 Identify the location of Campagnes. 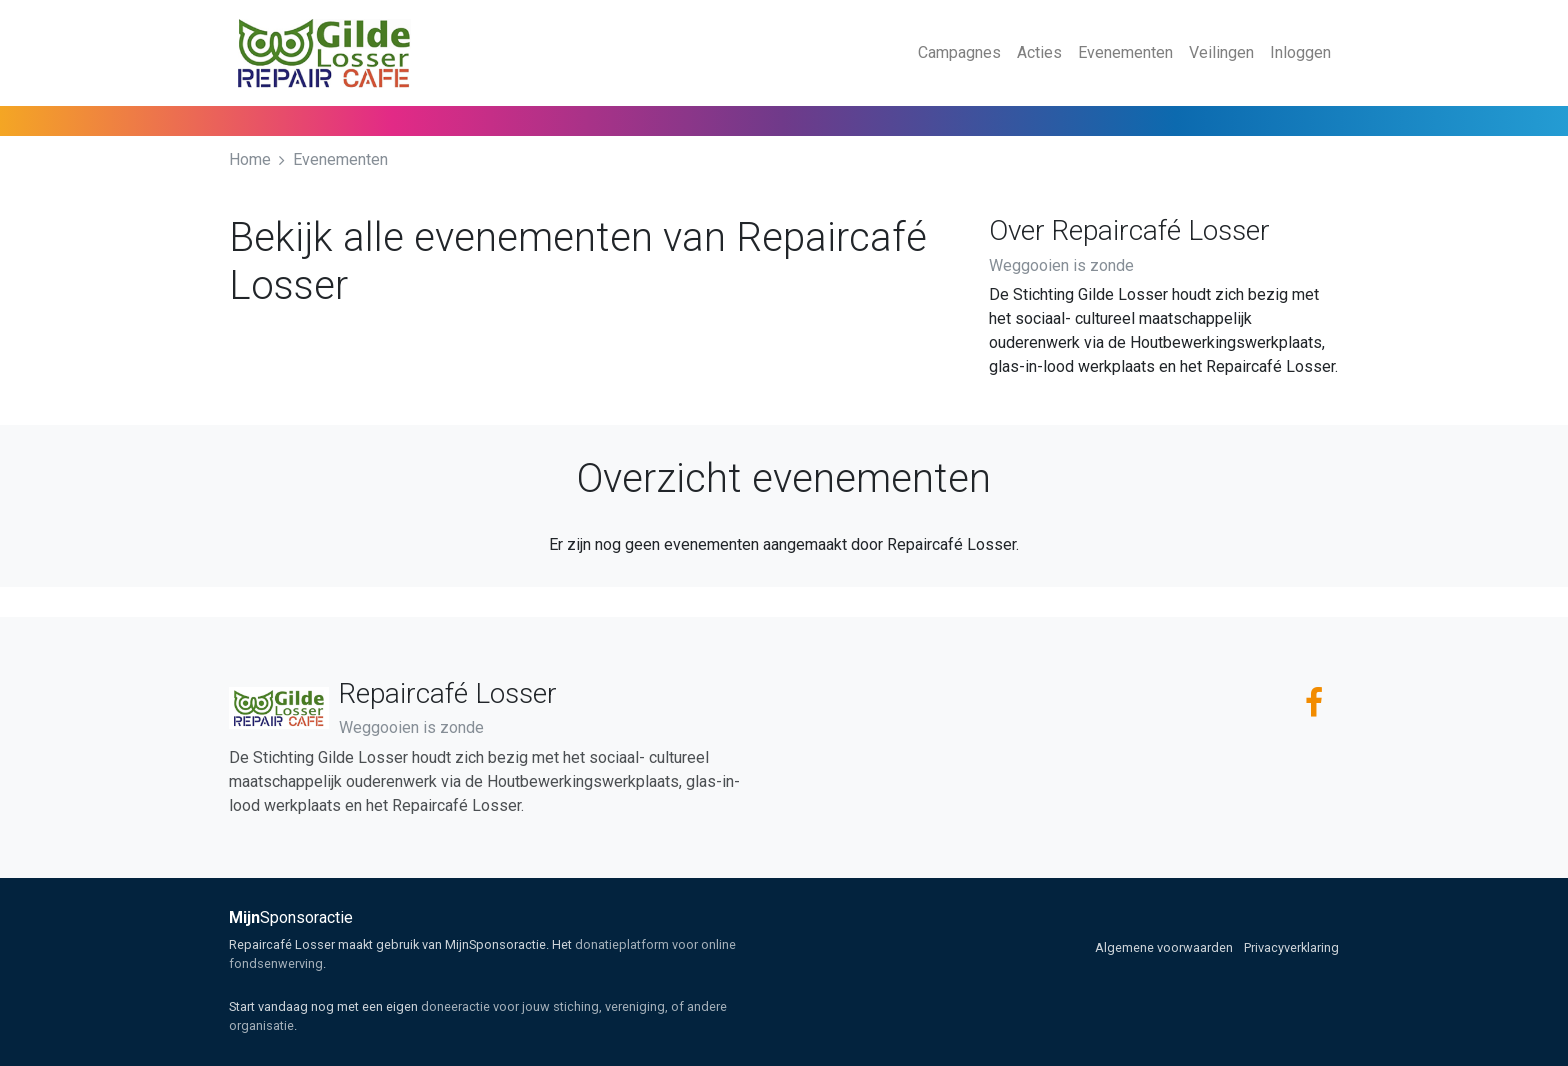
(959, 52).